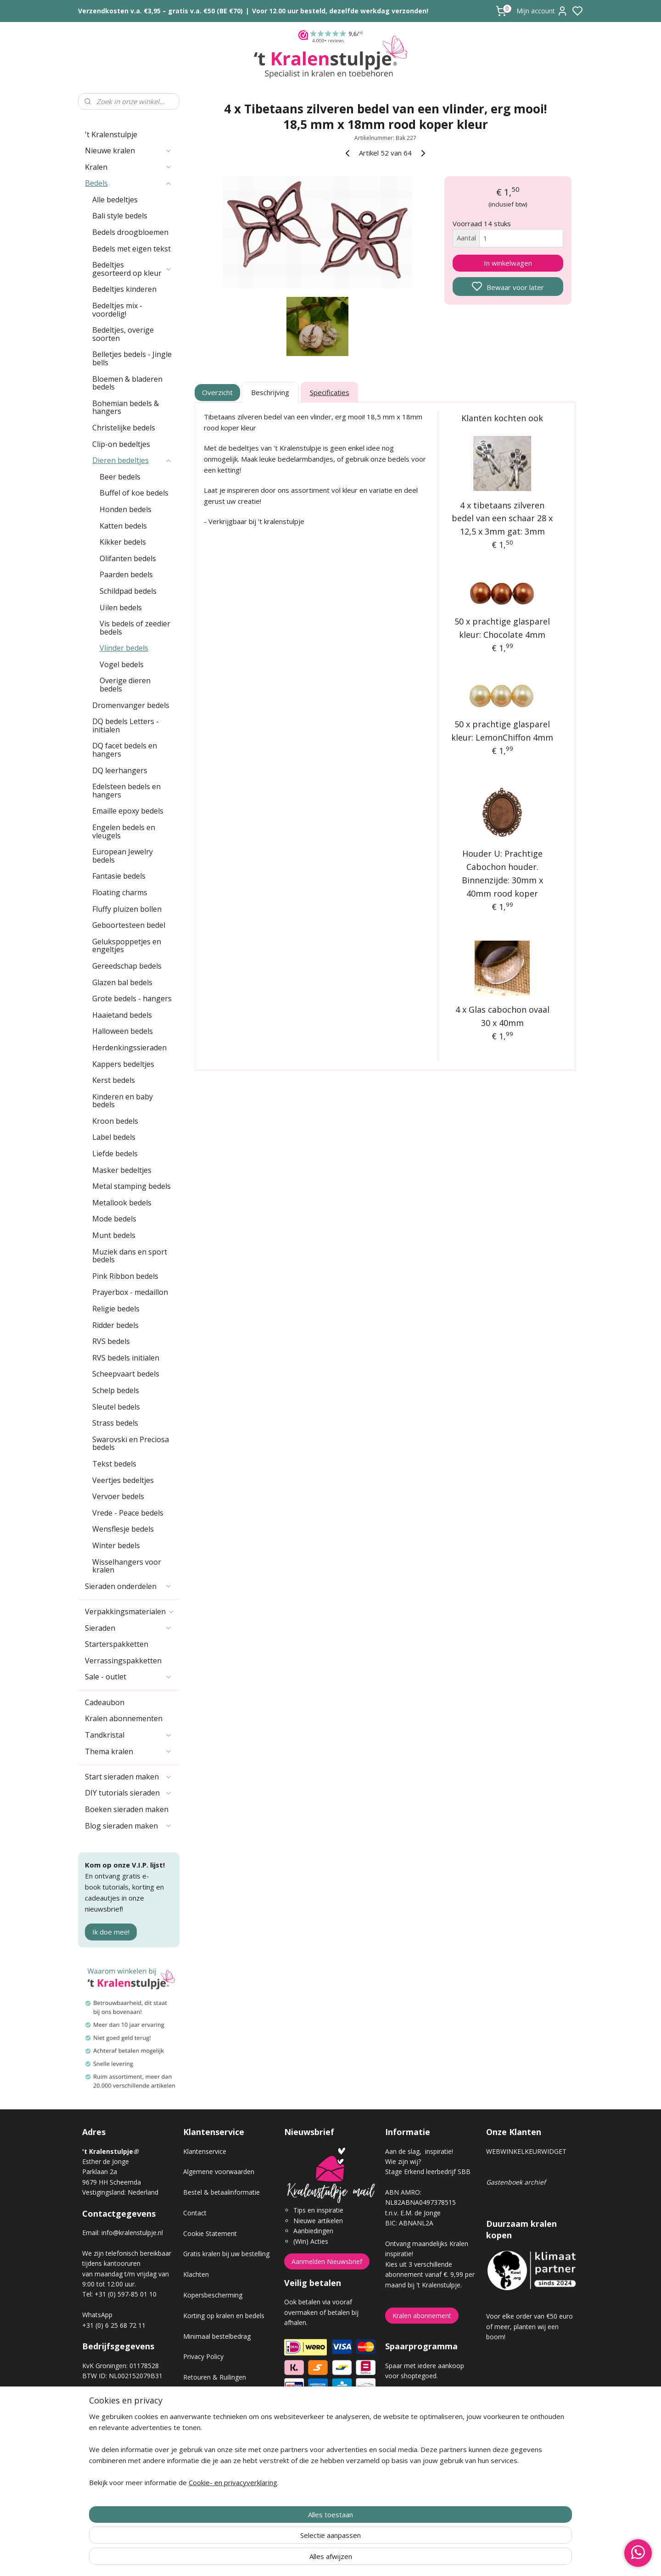 Image resolution: width=661 pixels, height=2576 pixels. I want to click on Algemene voorwaarden, so click(218, 2171).